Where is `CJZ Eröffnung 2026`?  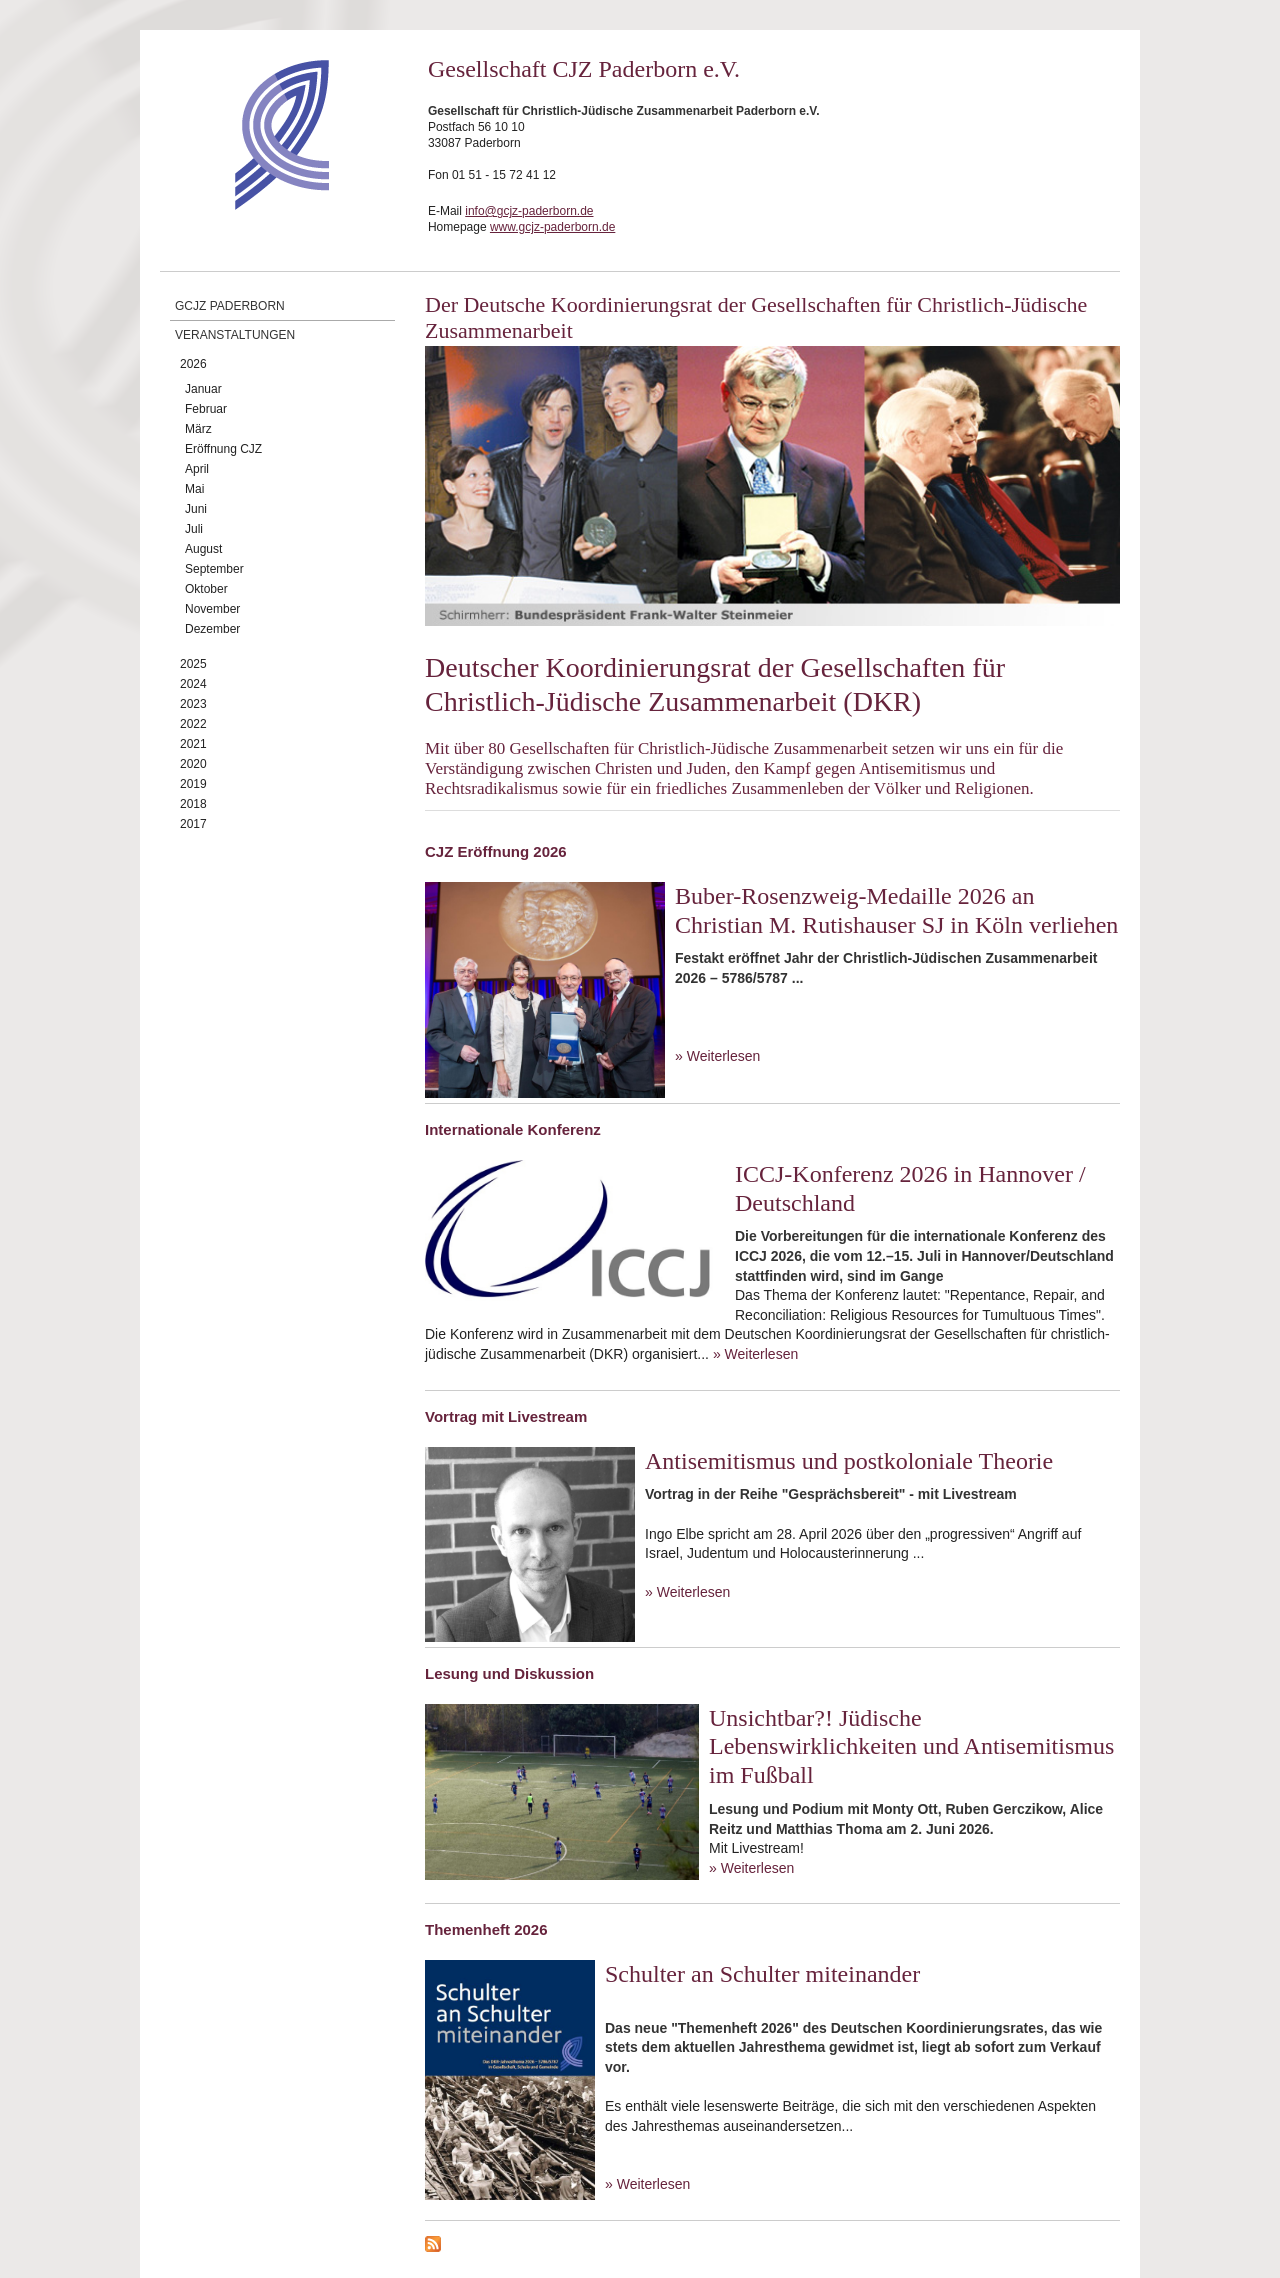
CJZ Eröffnung 2026 is located at coordinates (496, 851).